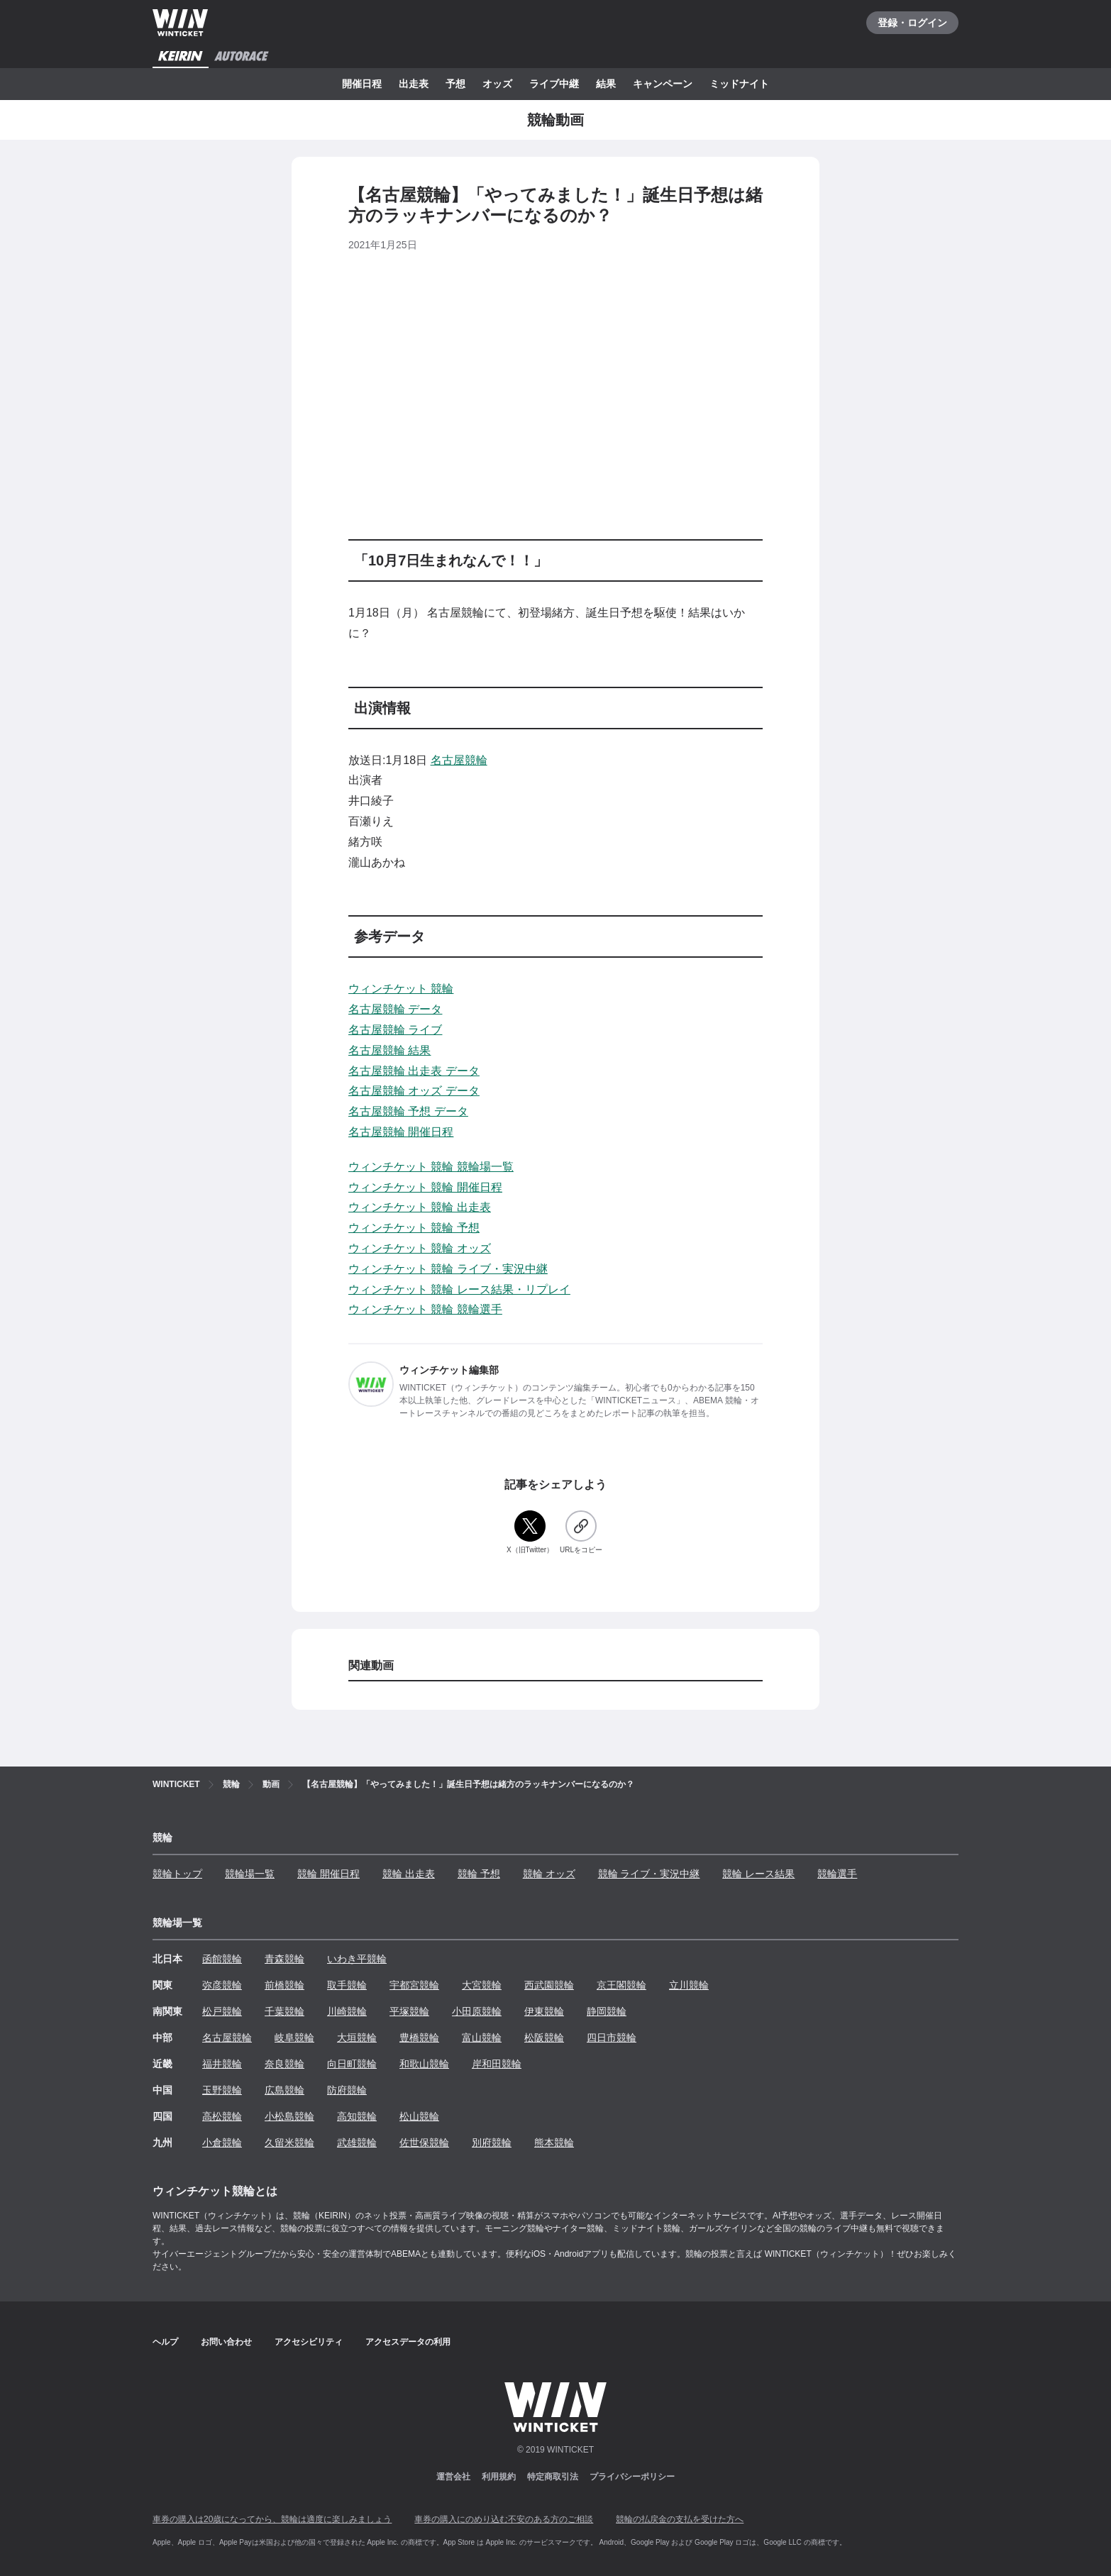 The width and height of the screenshot is (1111, 2576). What do you see at coordinates (284, 1985) in the screenshot?
I see `前橋競輪` at bounding box center [284, 1985].